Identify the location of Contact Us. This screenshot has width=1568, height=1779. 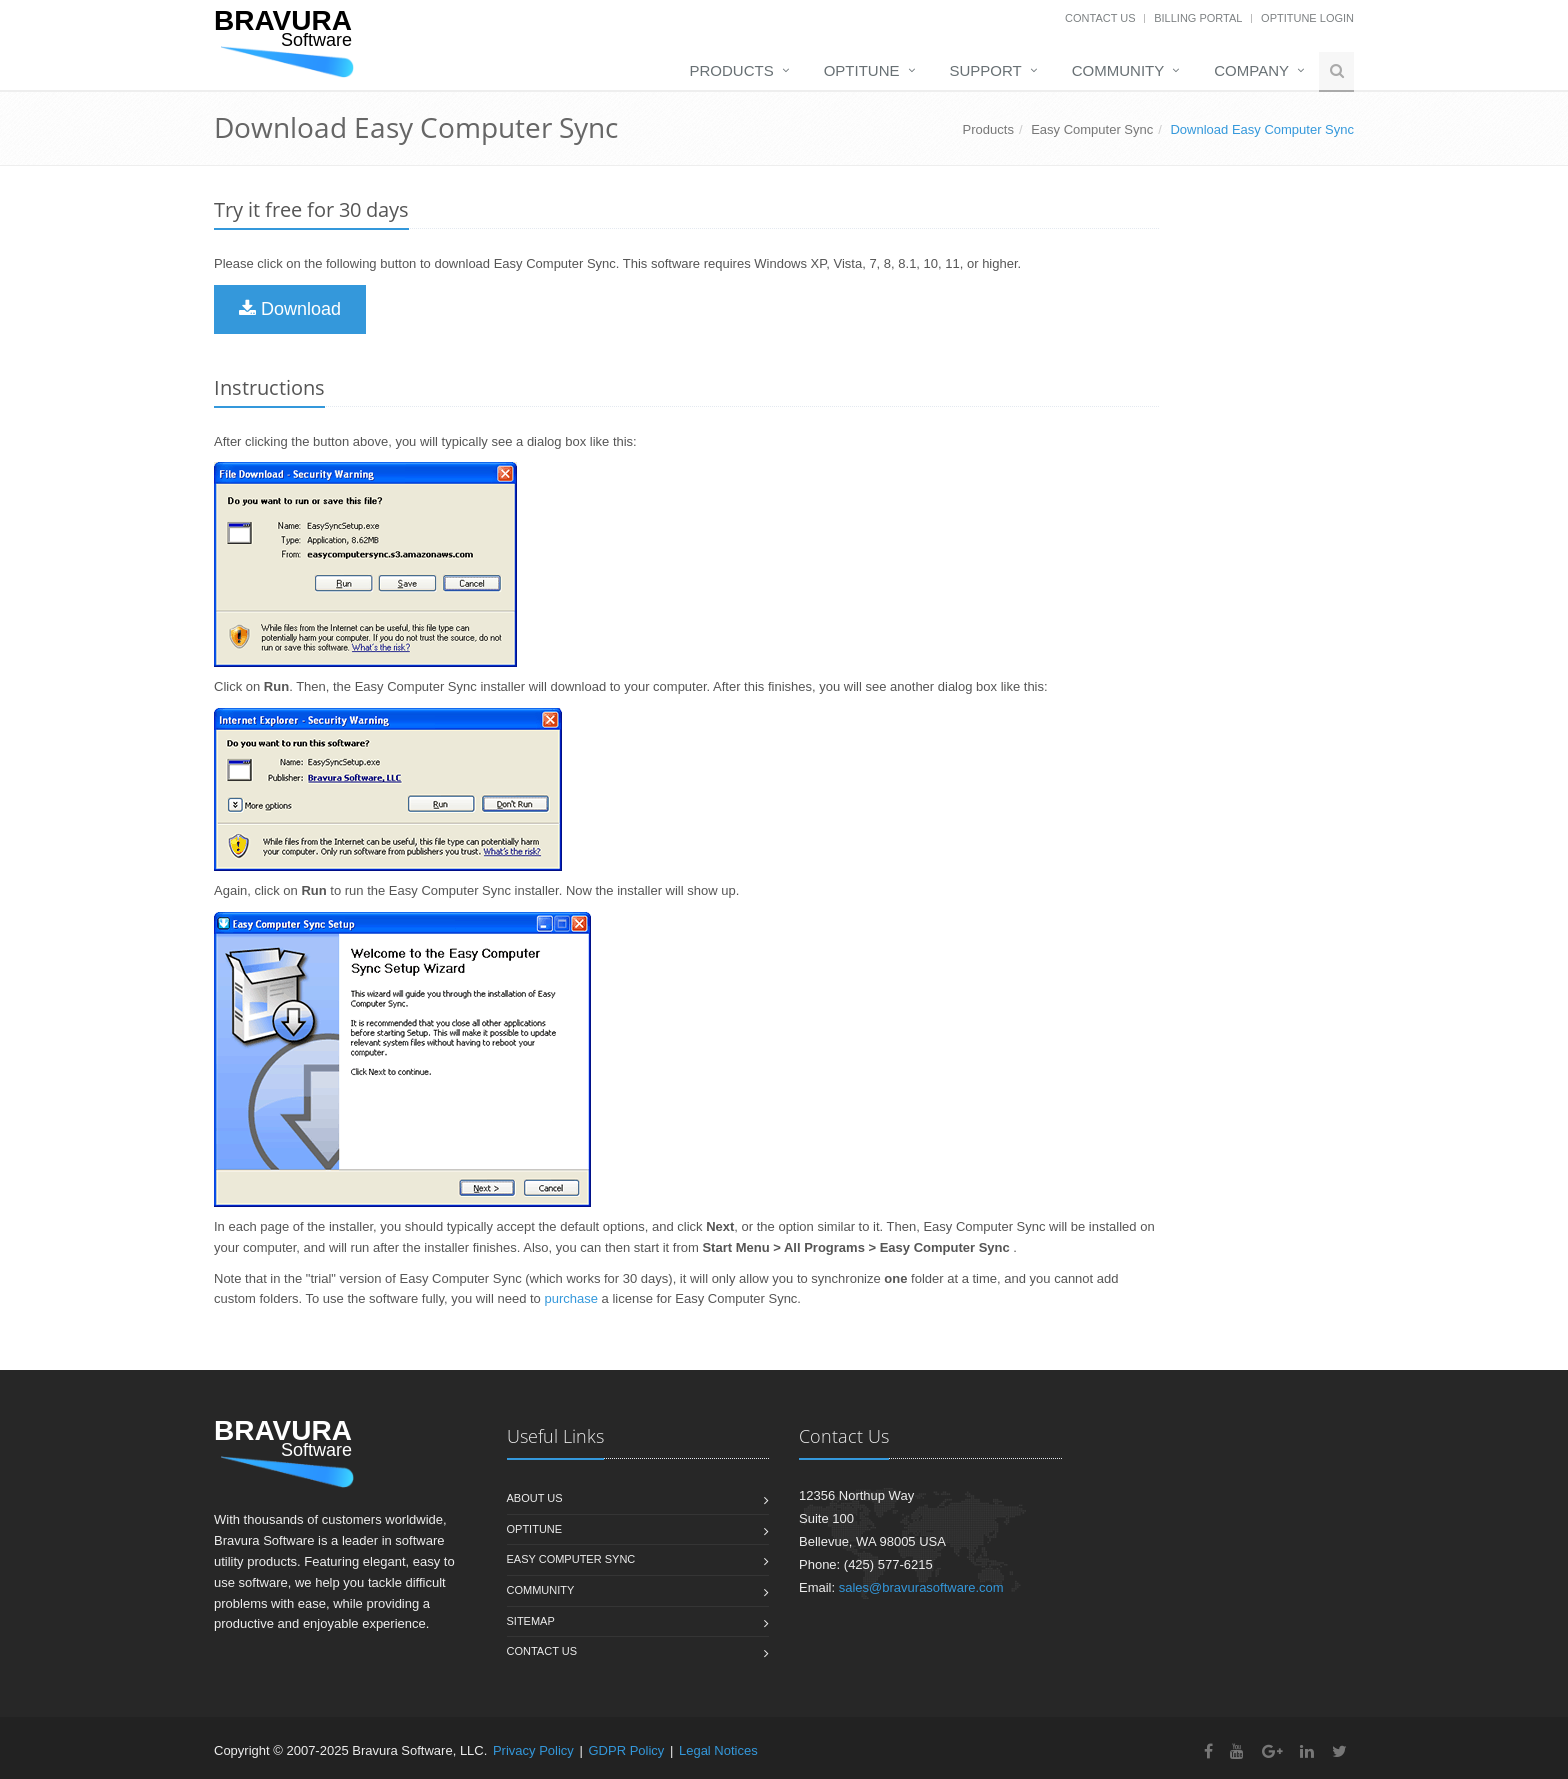
(1100, 18).